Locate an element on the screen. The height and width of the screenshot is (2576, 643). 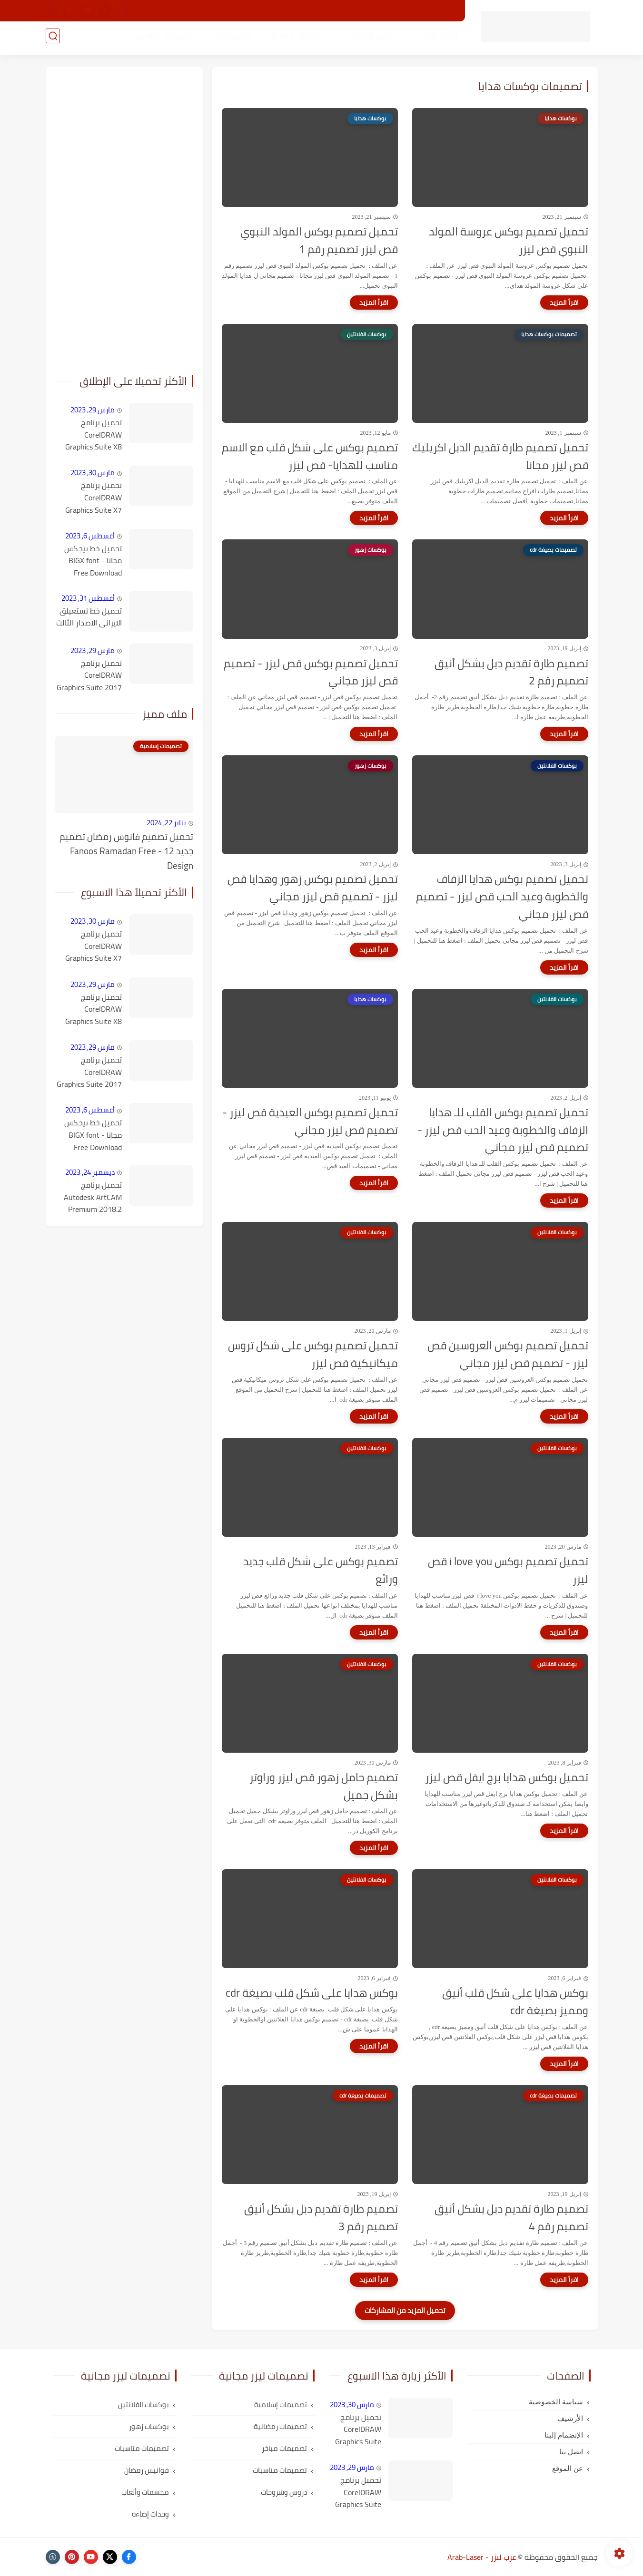
طلب تصميم is located at coordinates (335, 11).